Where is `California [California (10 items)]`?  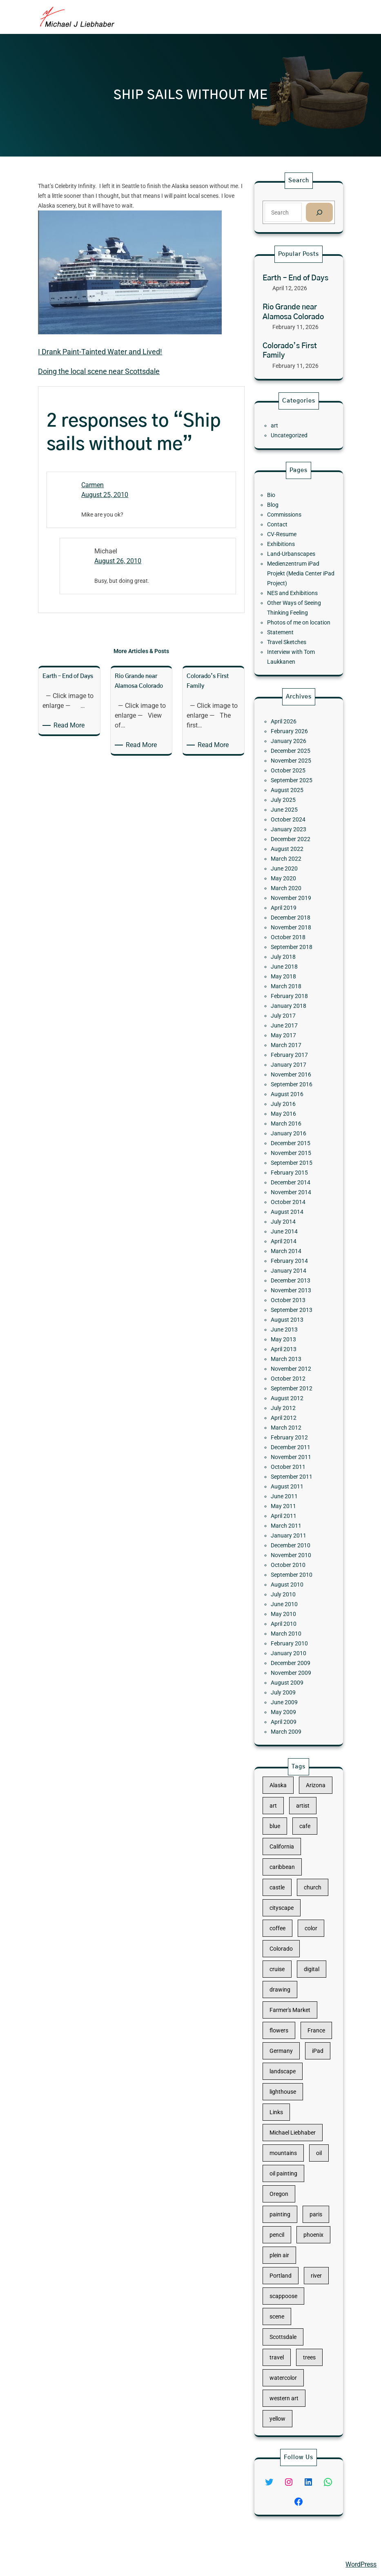 California [California (10 items)] is located at coordinates (288, 1946).